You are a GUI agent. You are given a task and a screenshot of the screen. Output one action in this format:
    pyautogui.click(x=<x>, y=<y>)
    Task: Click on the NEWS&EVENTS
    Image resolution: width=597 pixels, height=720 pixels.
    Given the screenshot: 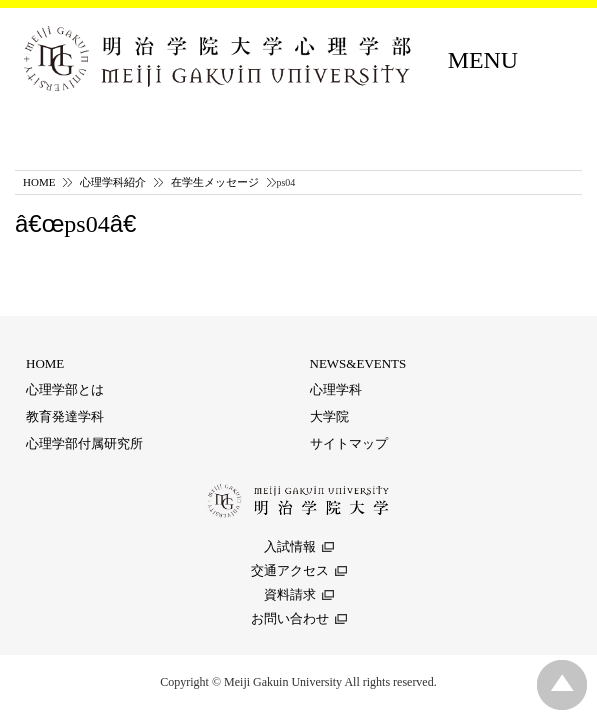 What is the action you would take?
    pyautogui.click(x=358, y=363)
    